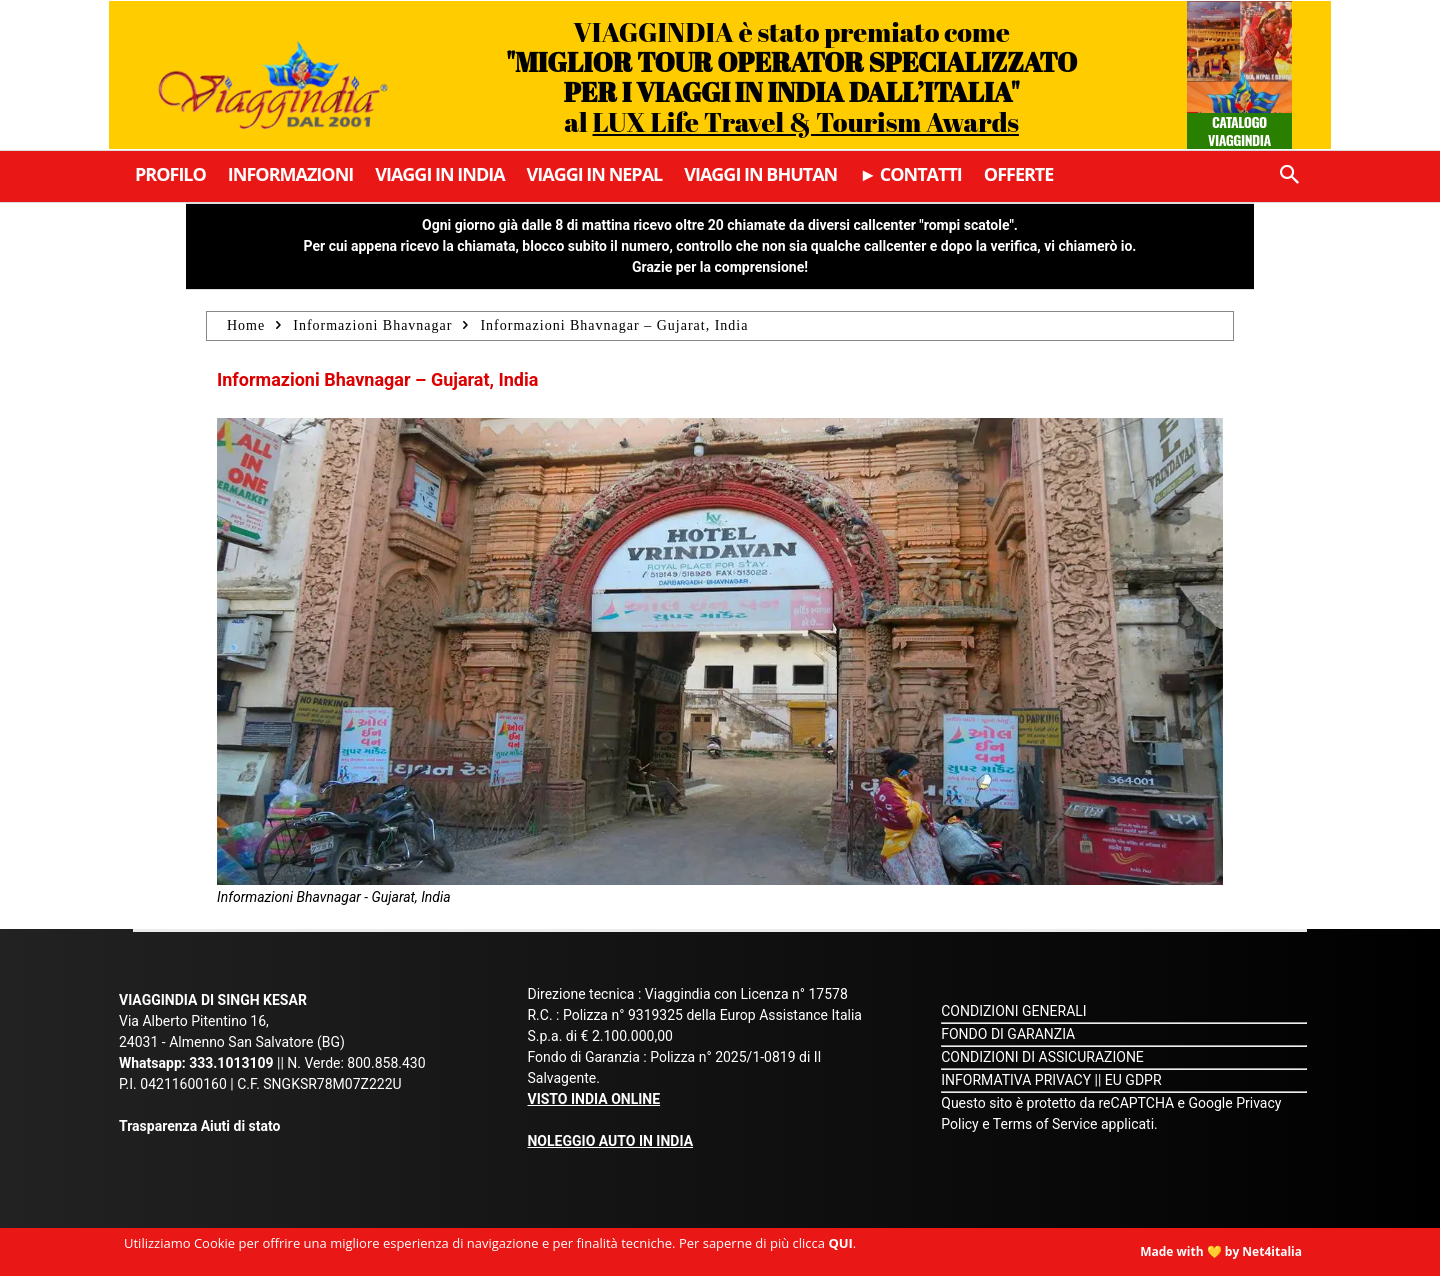 Image resolution: width=1440 pixels, height=1276 pixels. I want to click on CONDIZIONI DI ASSICURAZIONE, so click(1042, 1057).